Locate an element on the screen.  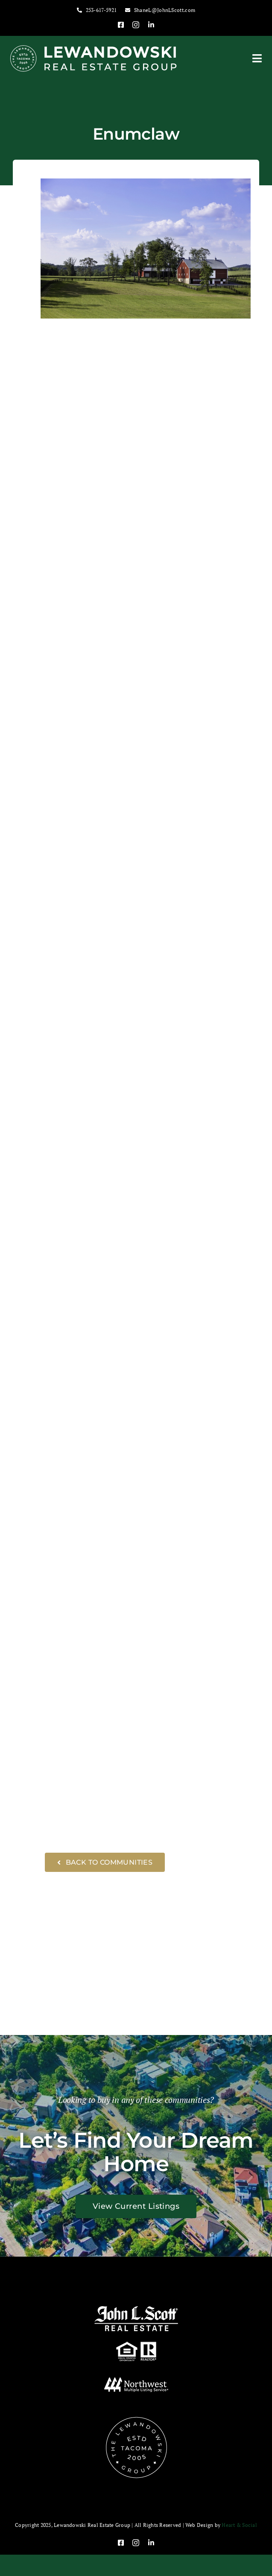
[facebook] is located at coordinates (121, 24).